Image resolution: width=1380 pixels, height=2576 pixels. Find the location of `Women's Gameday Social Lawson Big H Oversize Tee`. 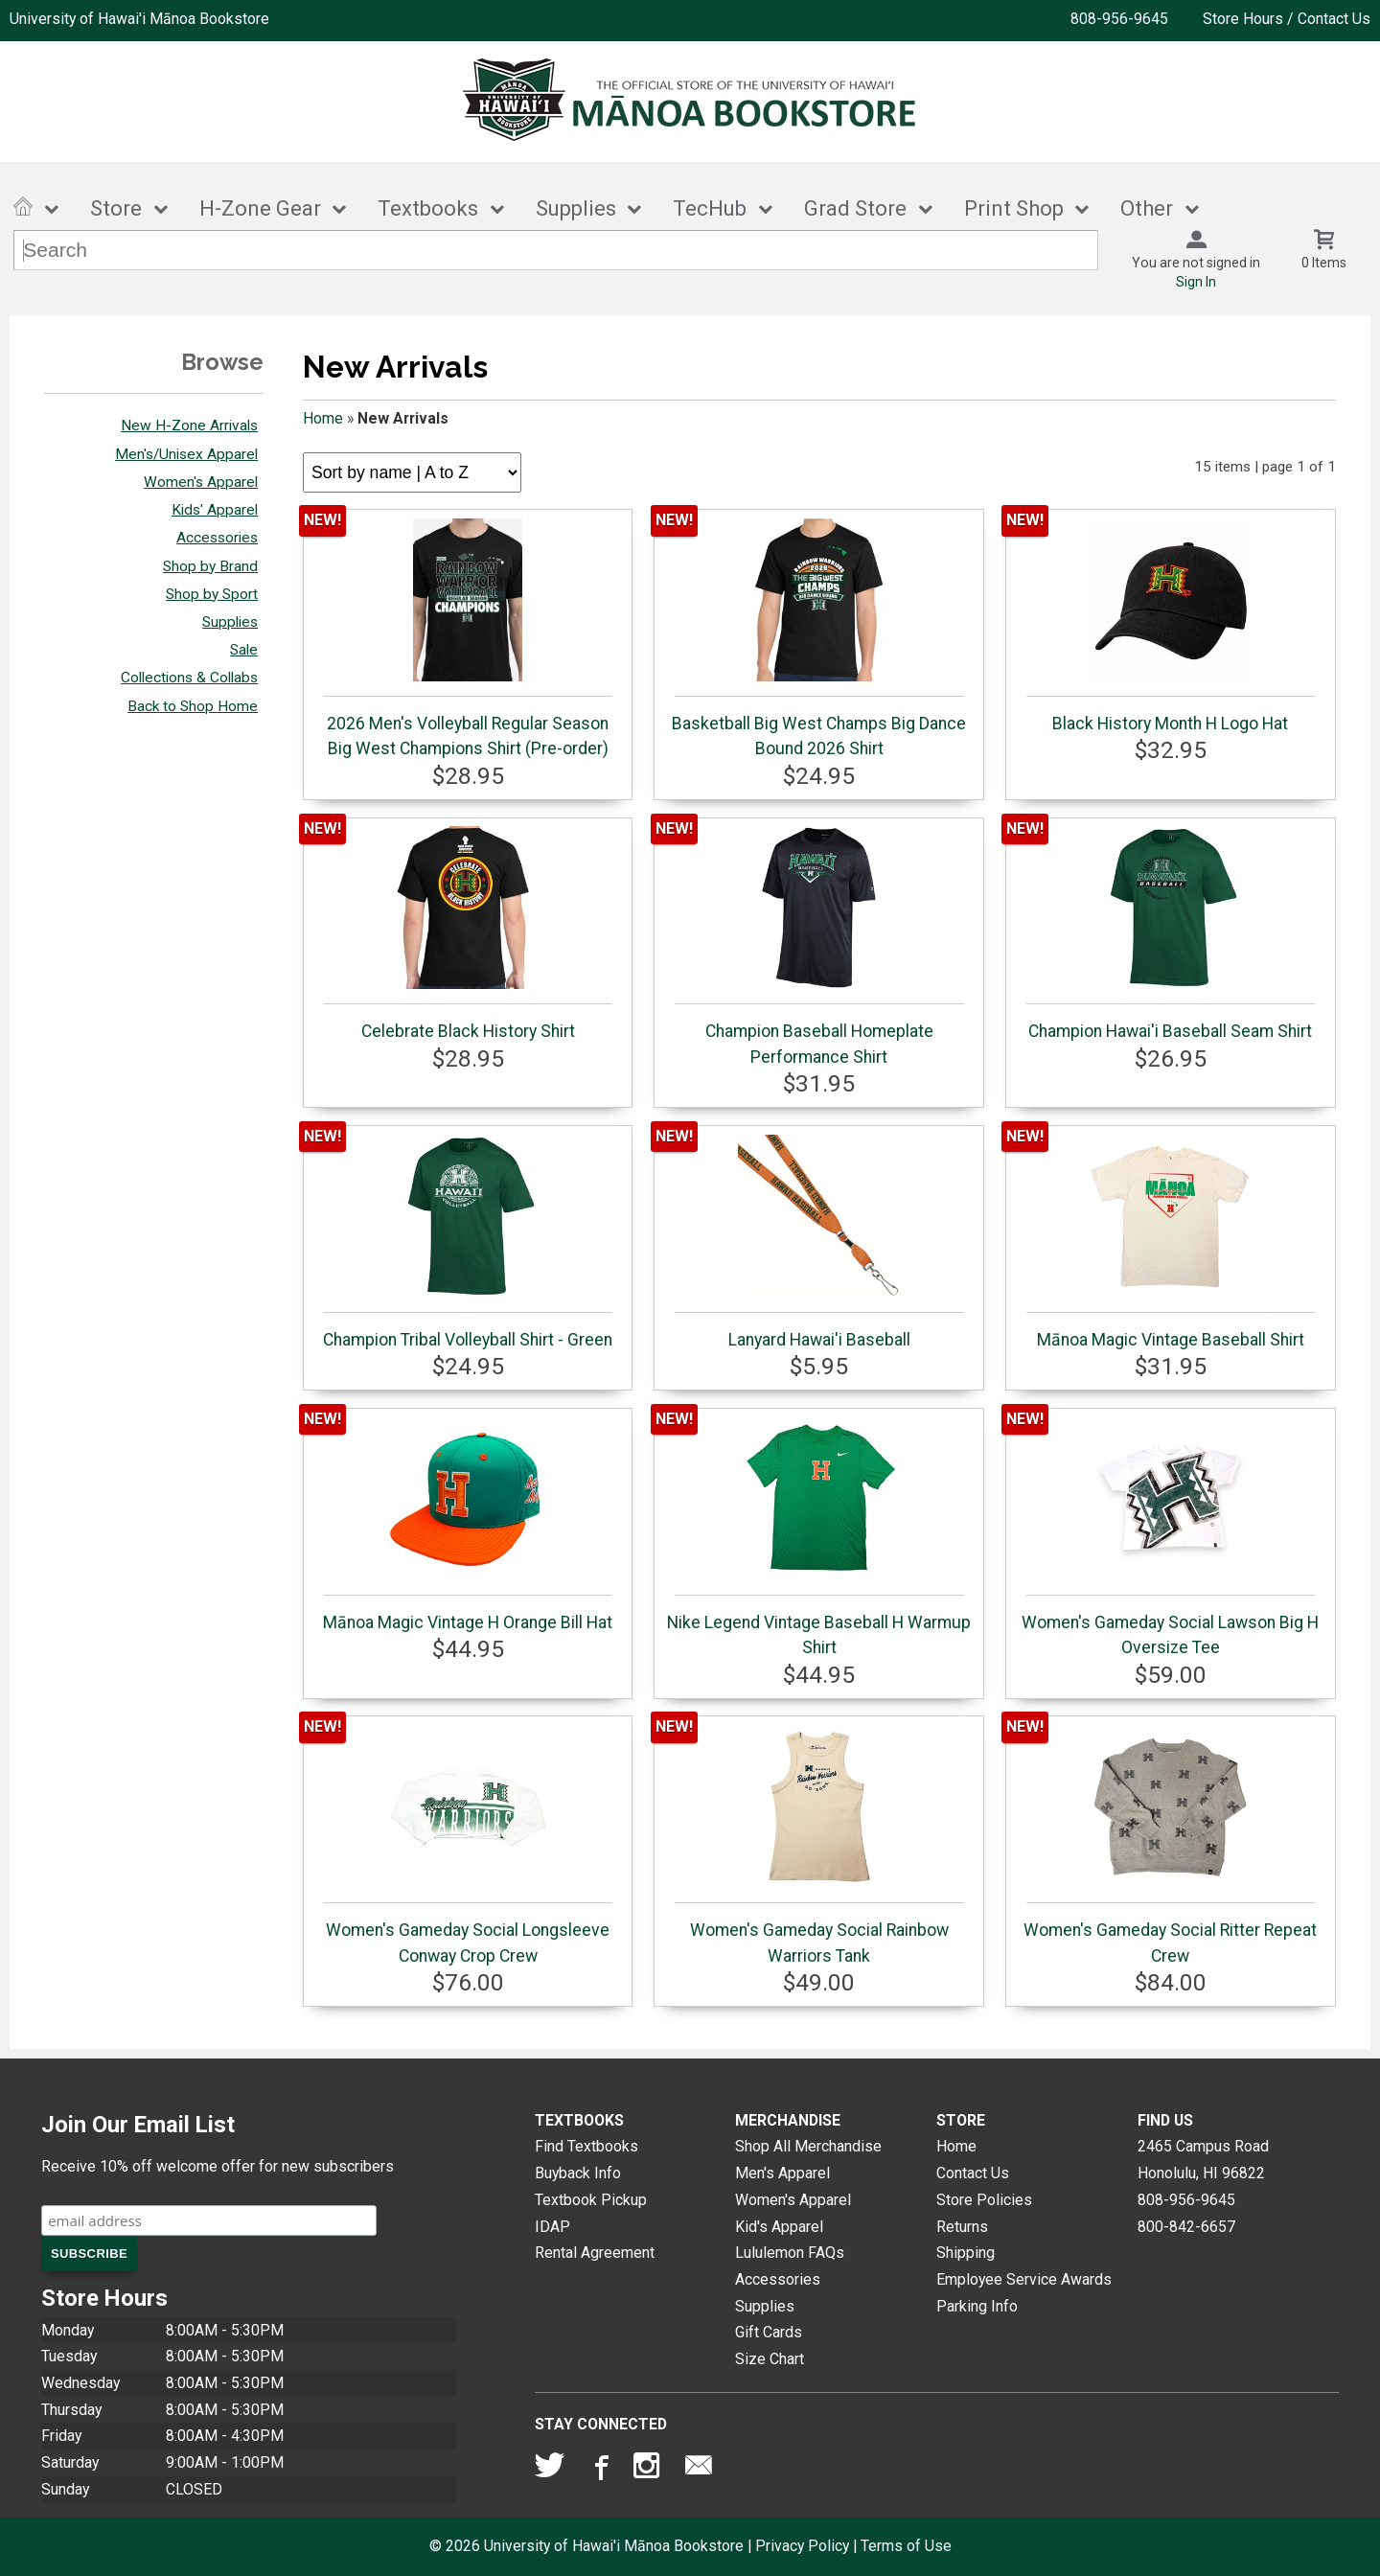

Women's Gameday Social Lawson Big H Oversize Tee is located at coordinates (1170, 1537).